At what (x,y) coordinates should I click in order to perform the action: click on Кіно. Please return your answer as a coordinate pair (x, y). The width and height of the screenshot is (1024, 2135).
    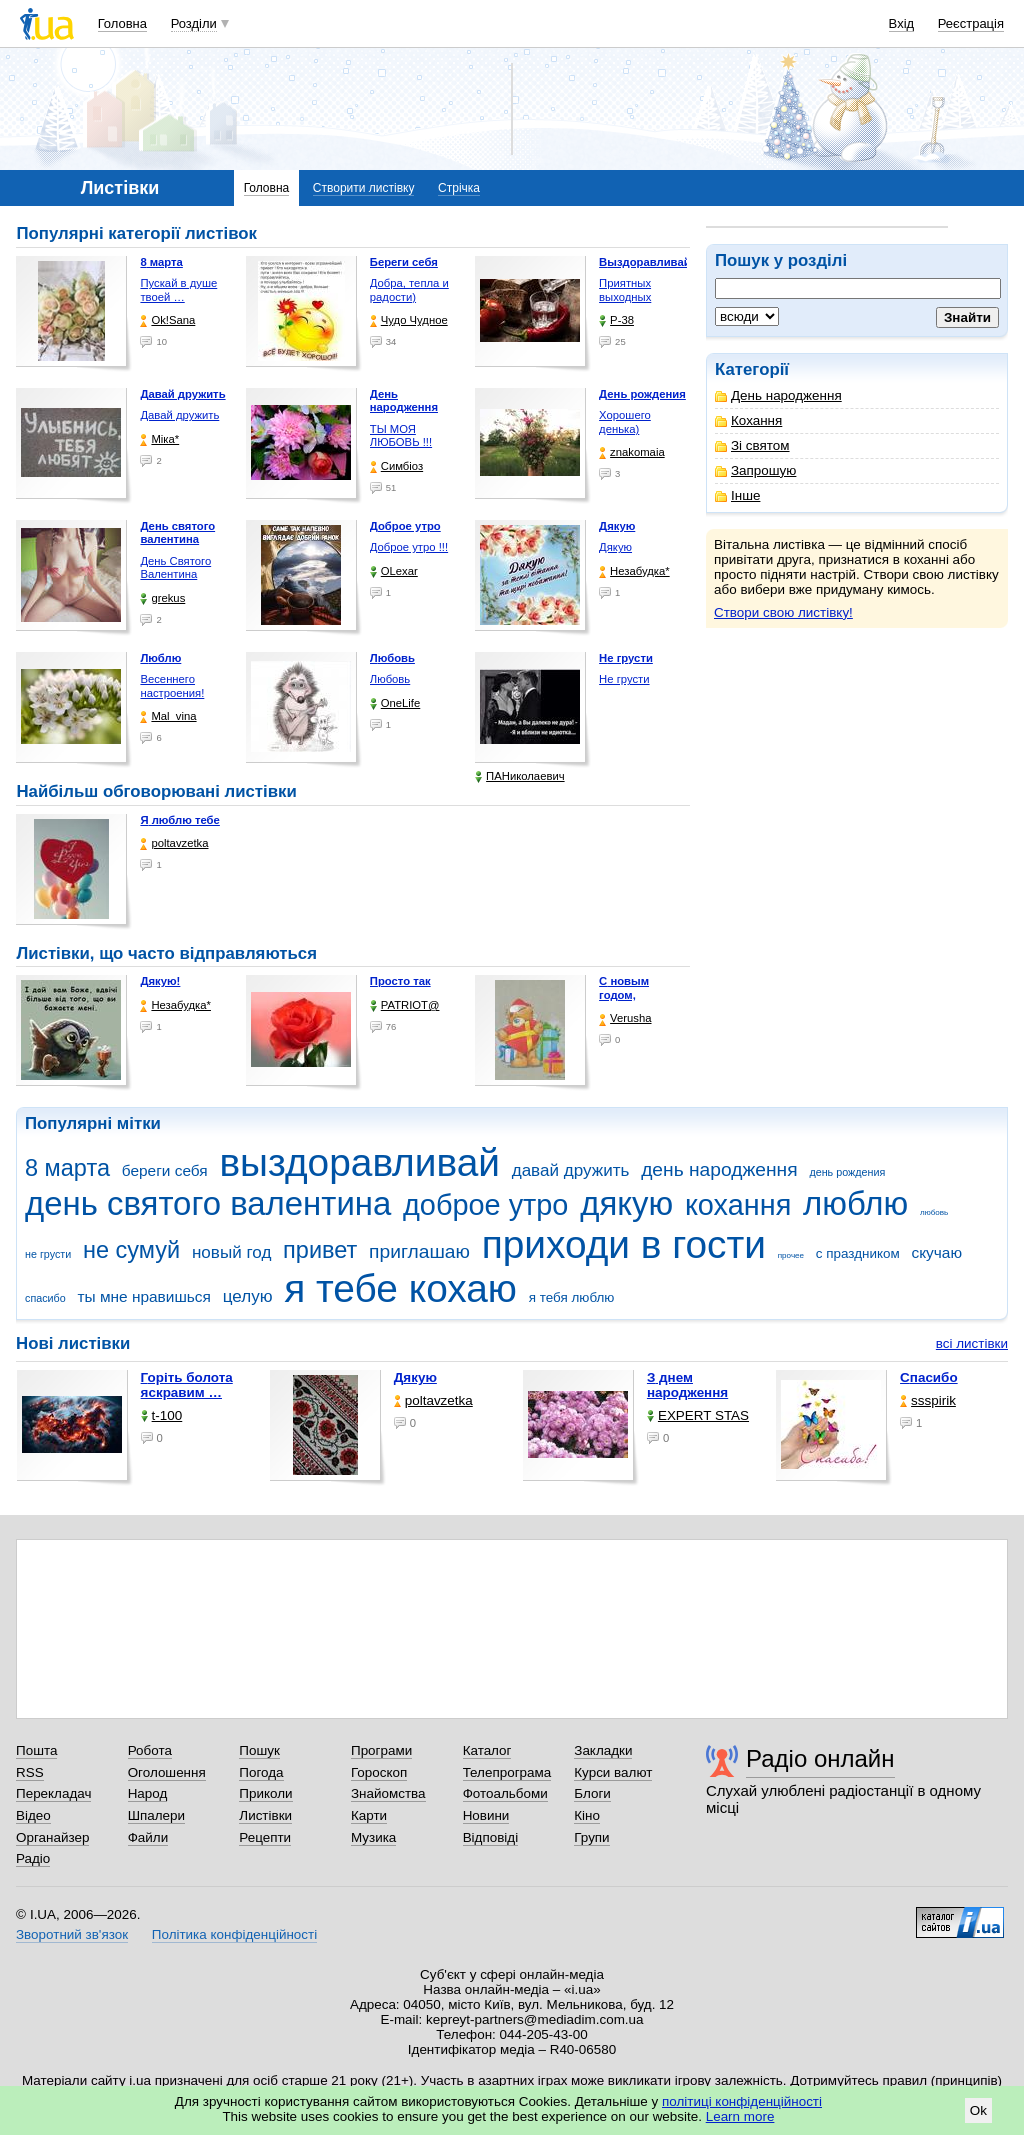
    Looking at the image, I should click on (587, 1815).